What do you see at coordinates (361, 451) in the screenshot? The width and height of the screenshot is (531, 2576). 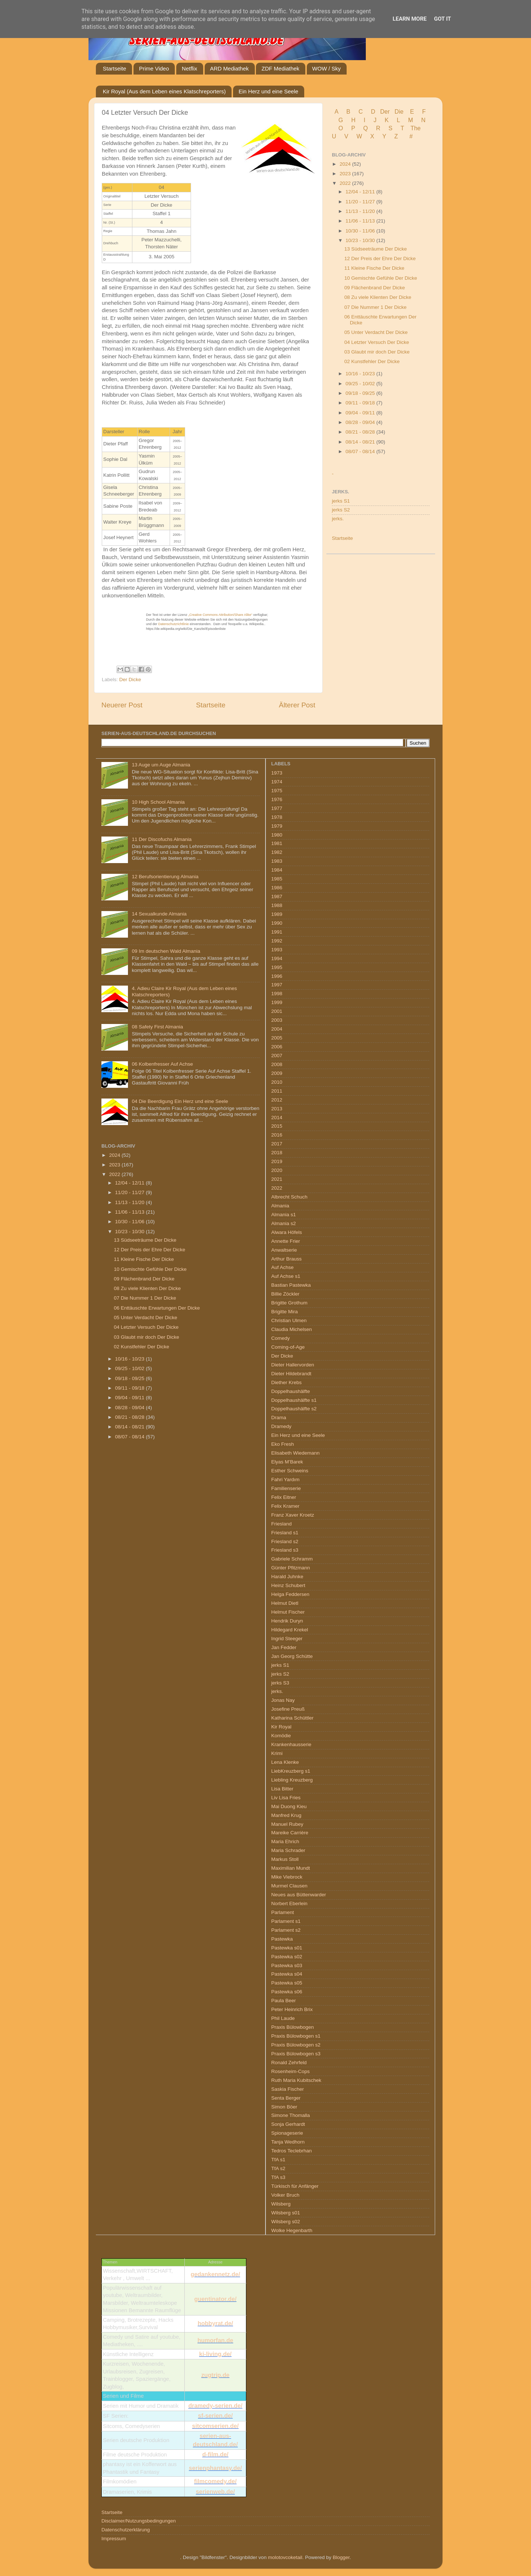 I see `08/07 - 08/14` at bounding box center [361, 451].